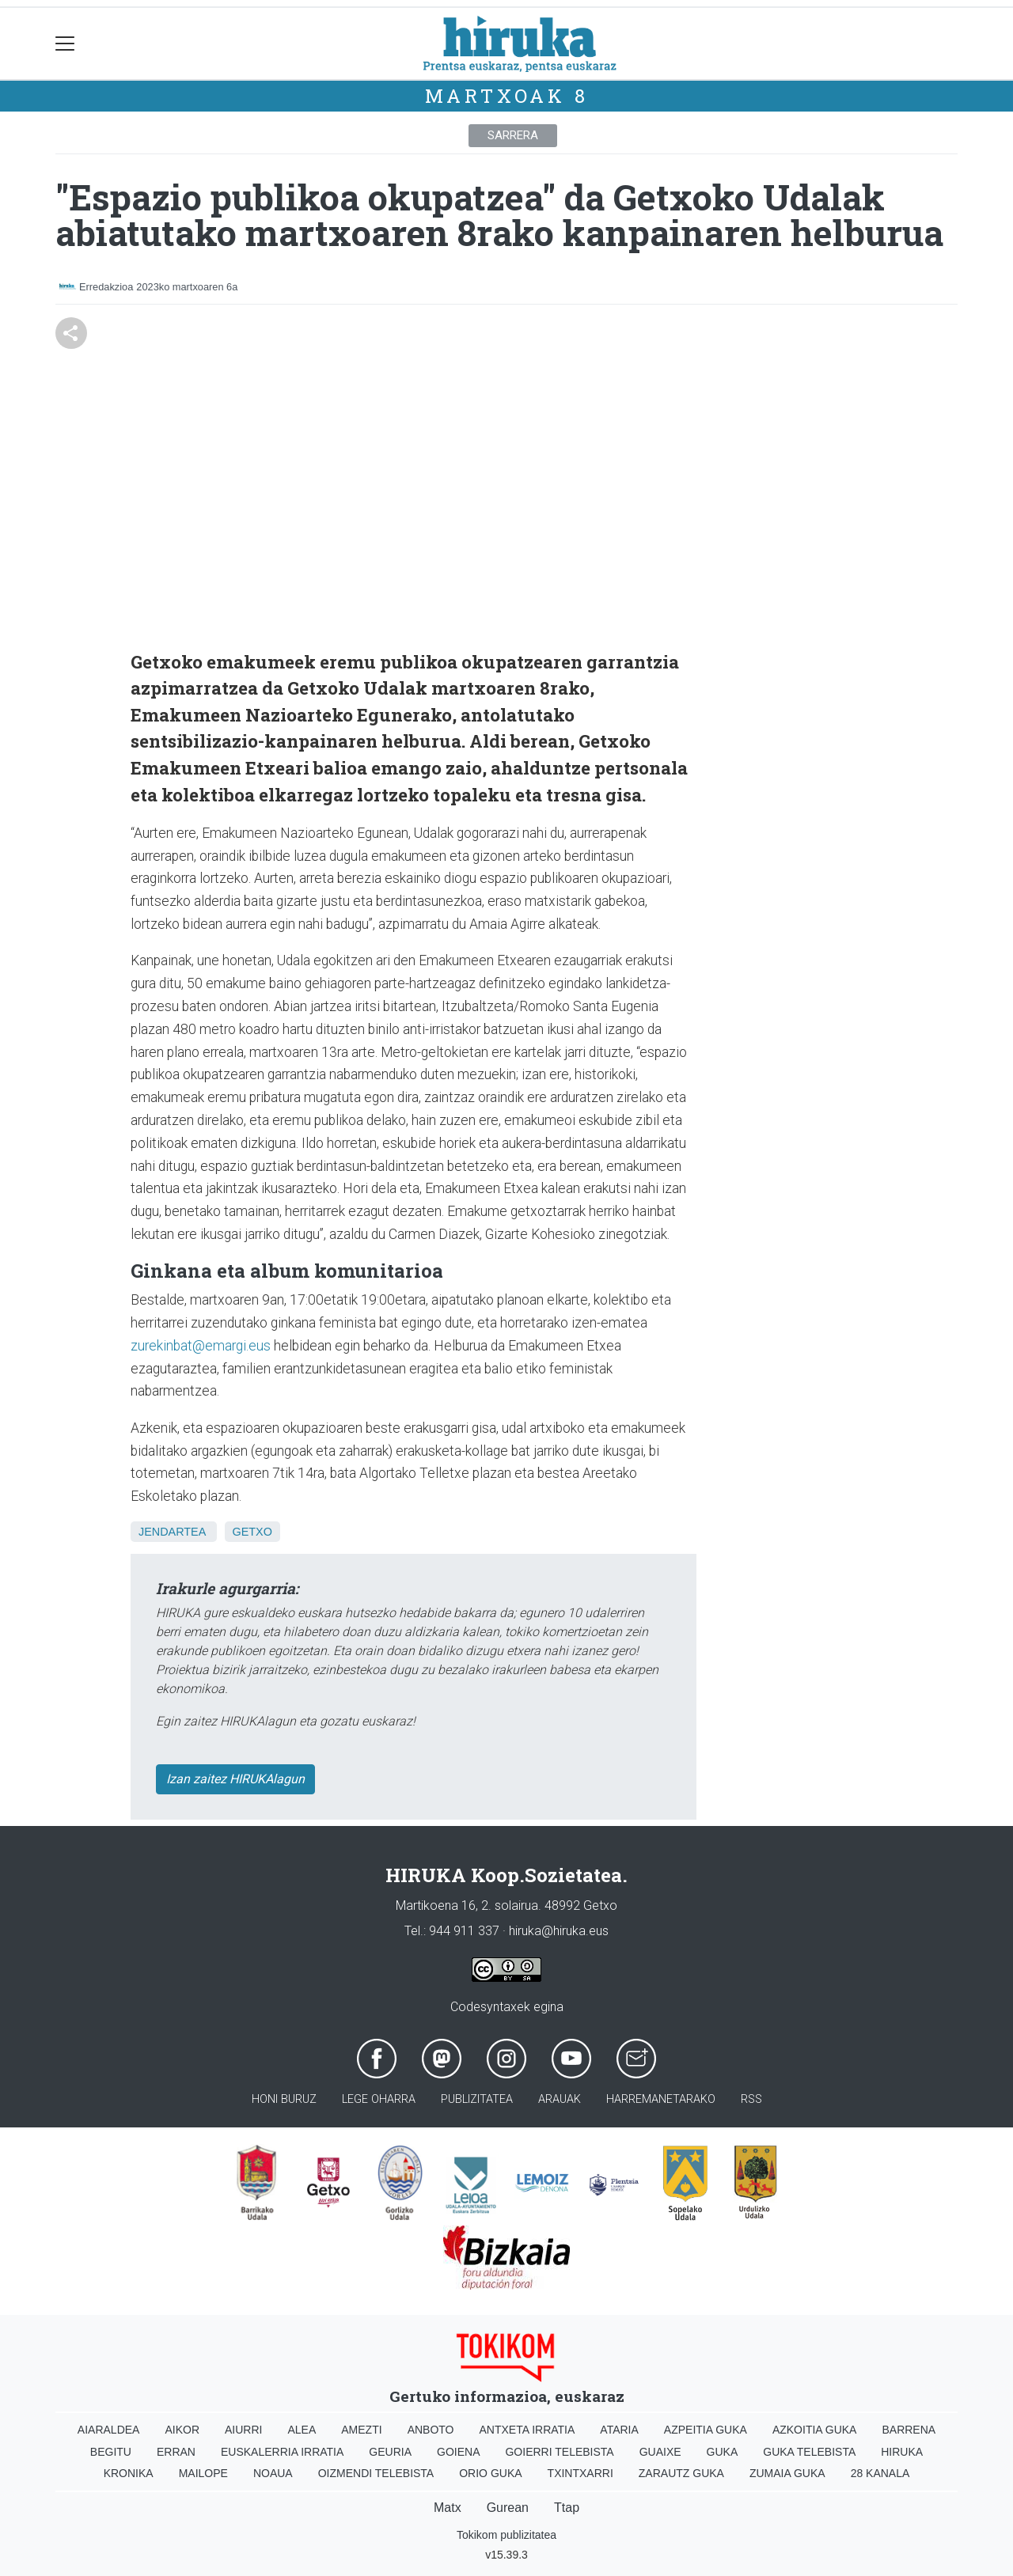 The image size is (1013, 2576). What do you see at coordinates (284, 2099) in the screenshot?
I see `Honi buruz` at bounding box center [284, 2099].